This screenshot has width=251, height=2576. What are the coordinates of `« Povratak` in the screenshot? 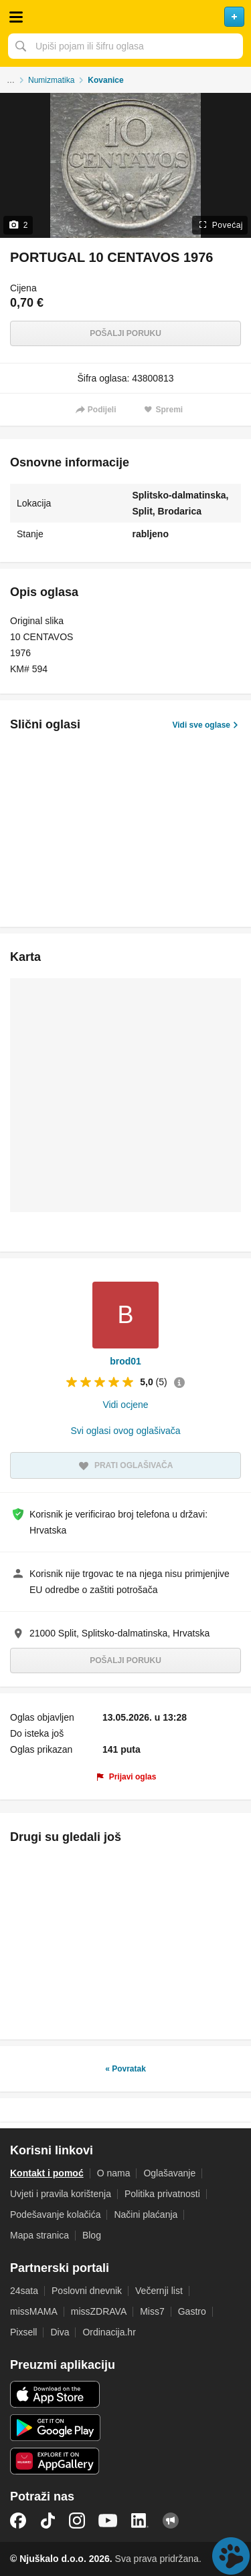 It's located at (125, 2068).